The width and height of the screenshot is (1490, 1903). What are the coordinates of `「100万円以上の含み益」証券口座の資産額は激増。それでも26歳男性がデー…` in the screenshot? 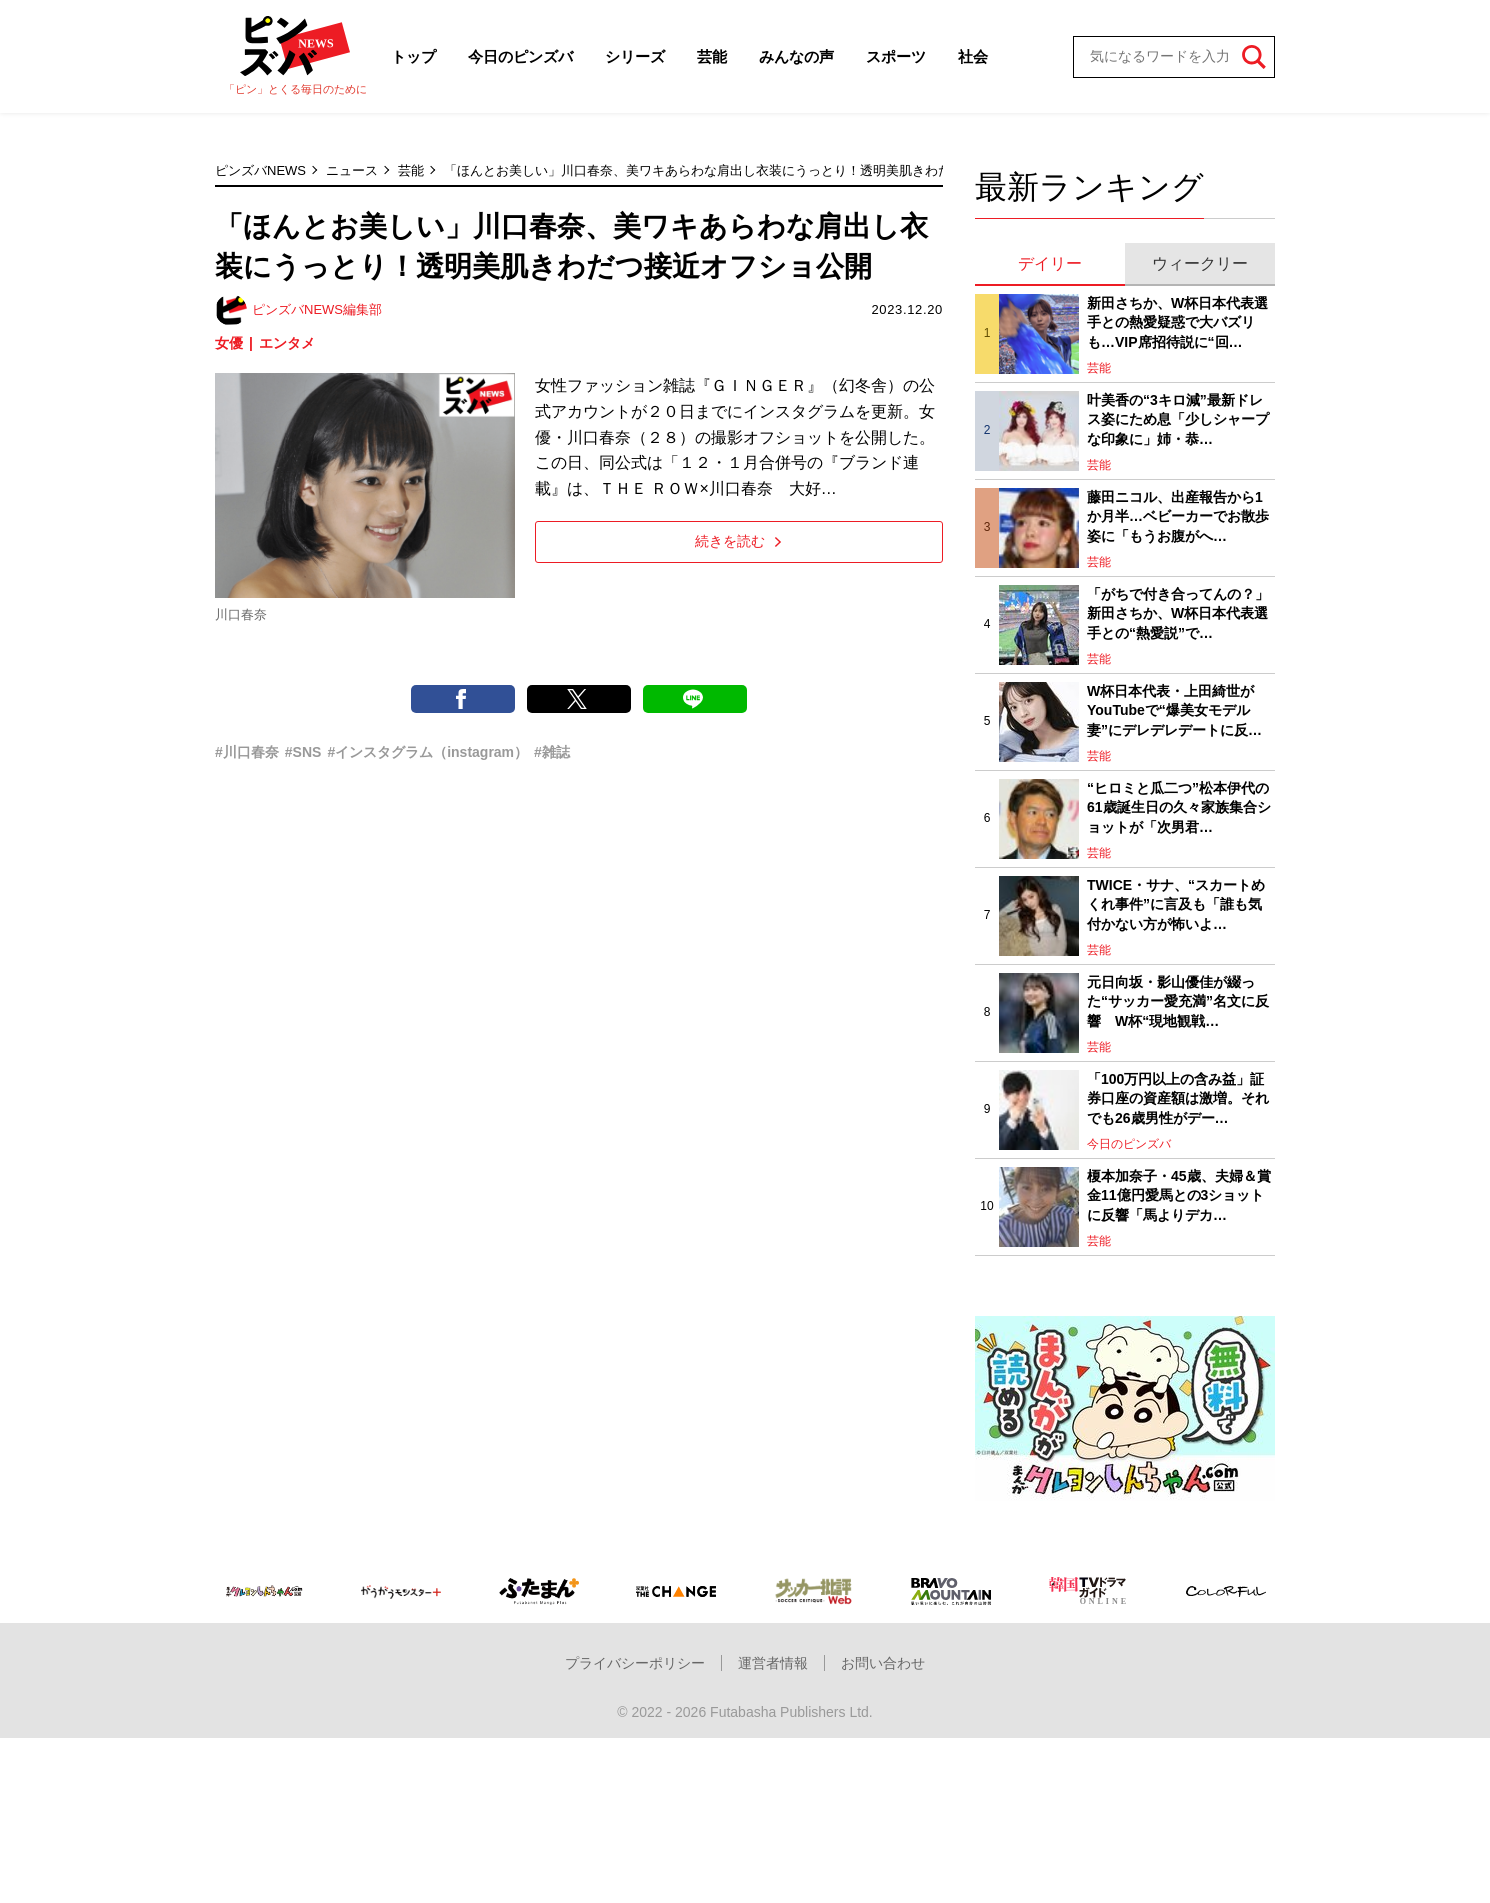 It's located at (1178, 1098).